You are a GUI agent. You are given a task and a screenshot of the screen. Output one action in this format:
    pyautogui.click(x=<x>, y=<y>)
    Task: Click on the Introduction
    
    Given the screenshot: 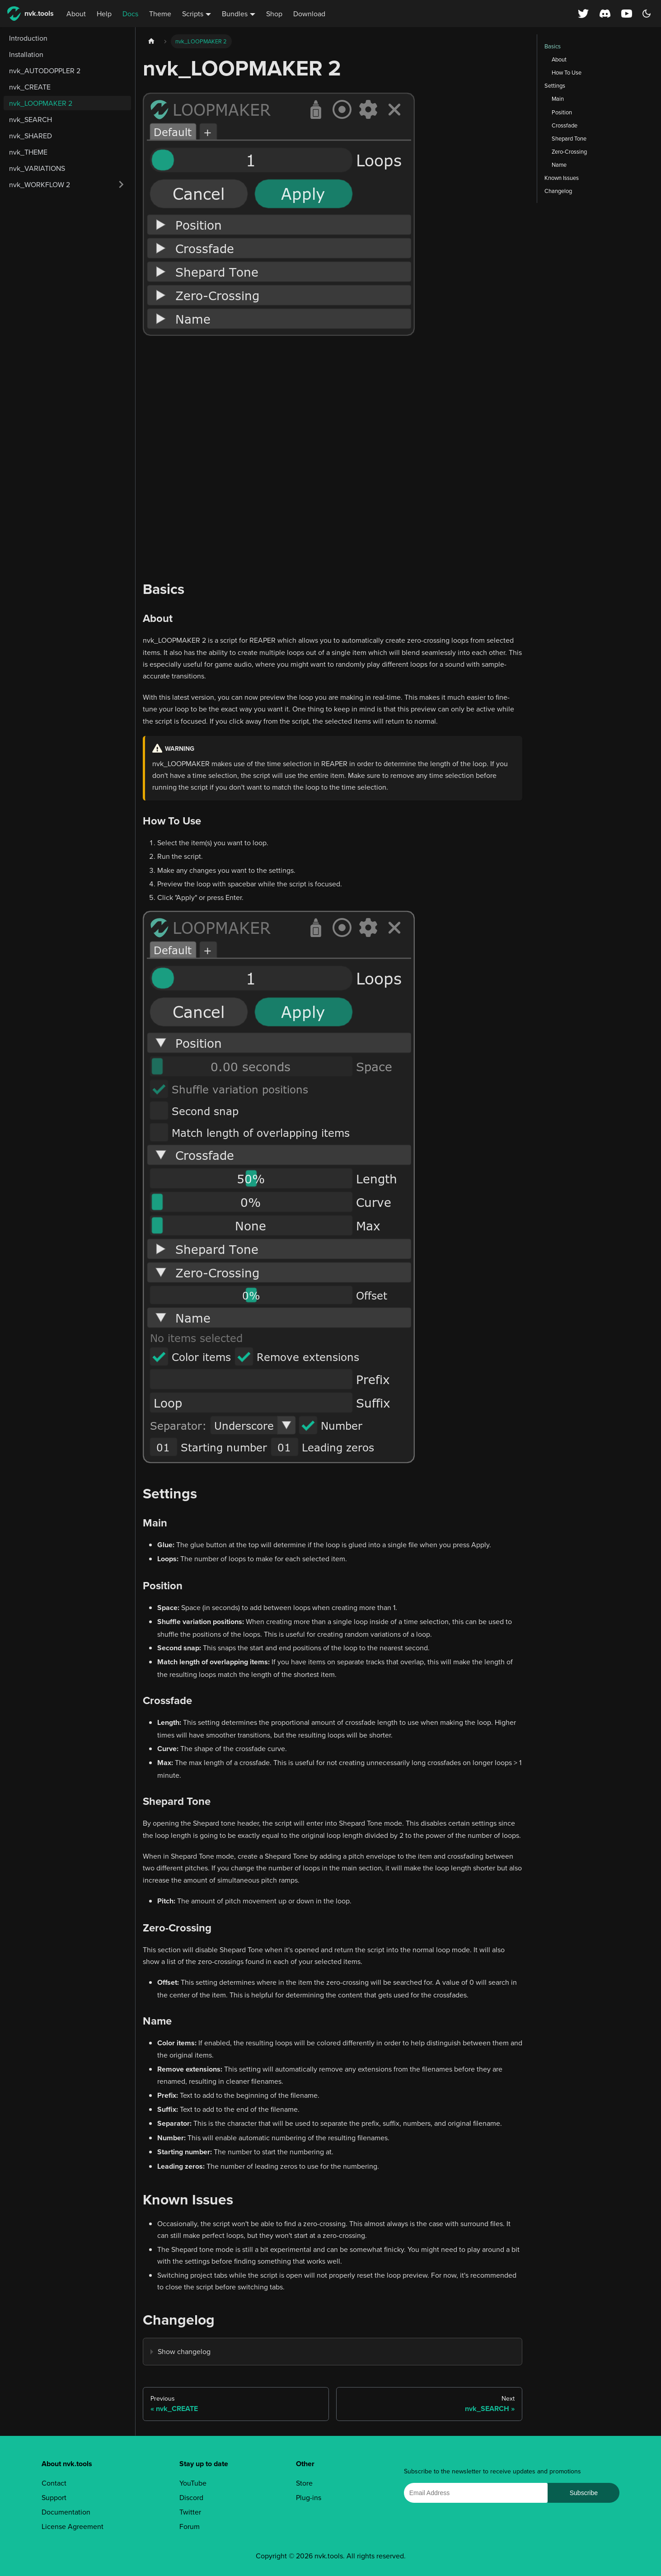 What is the action you would take?
    pyautogui.click(x=28, y=38)
    